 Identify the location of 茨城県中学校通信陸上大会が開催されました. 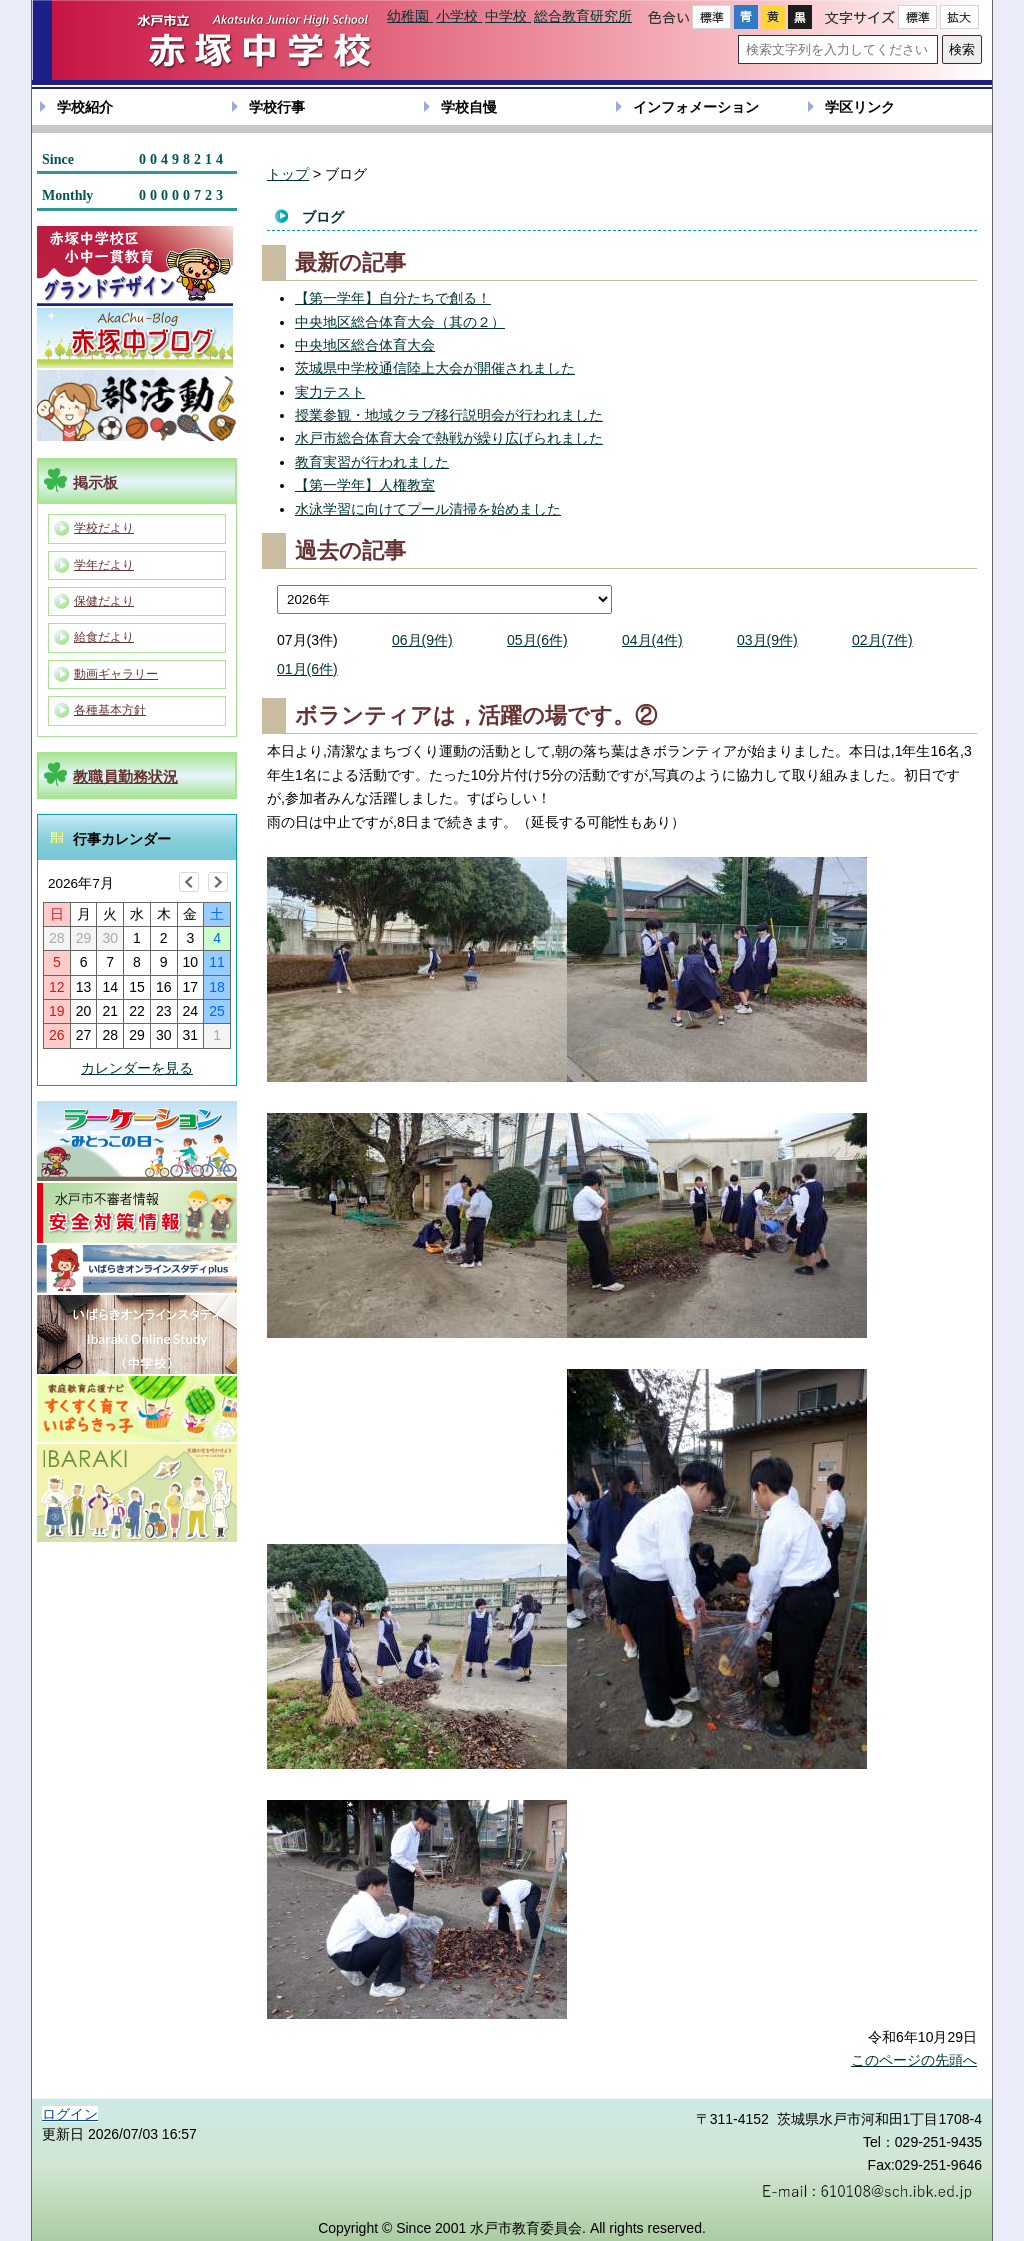
(435, 368).